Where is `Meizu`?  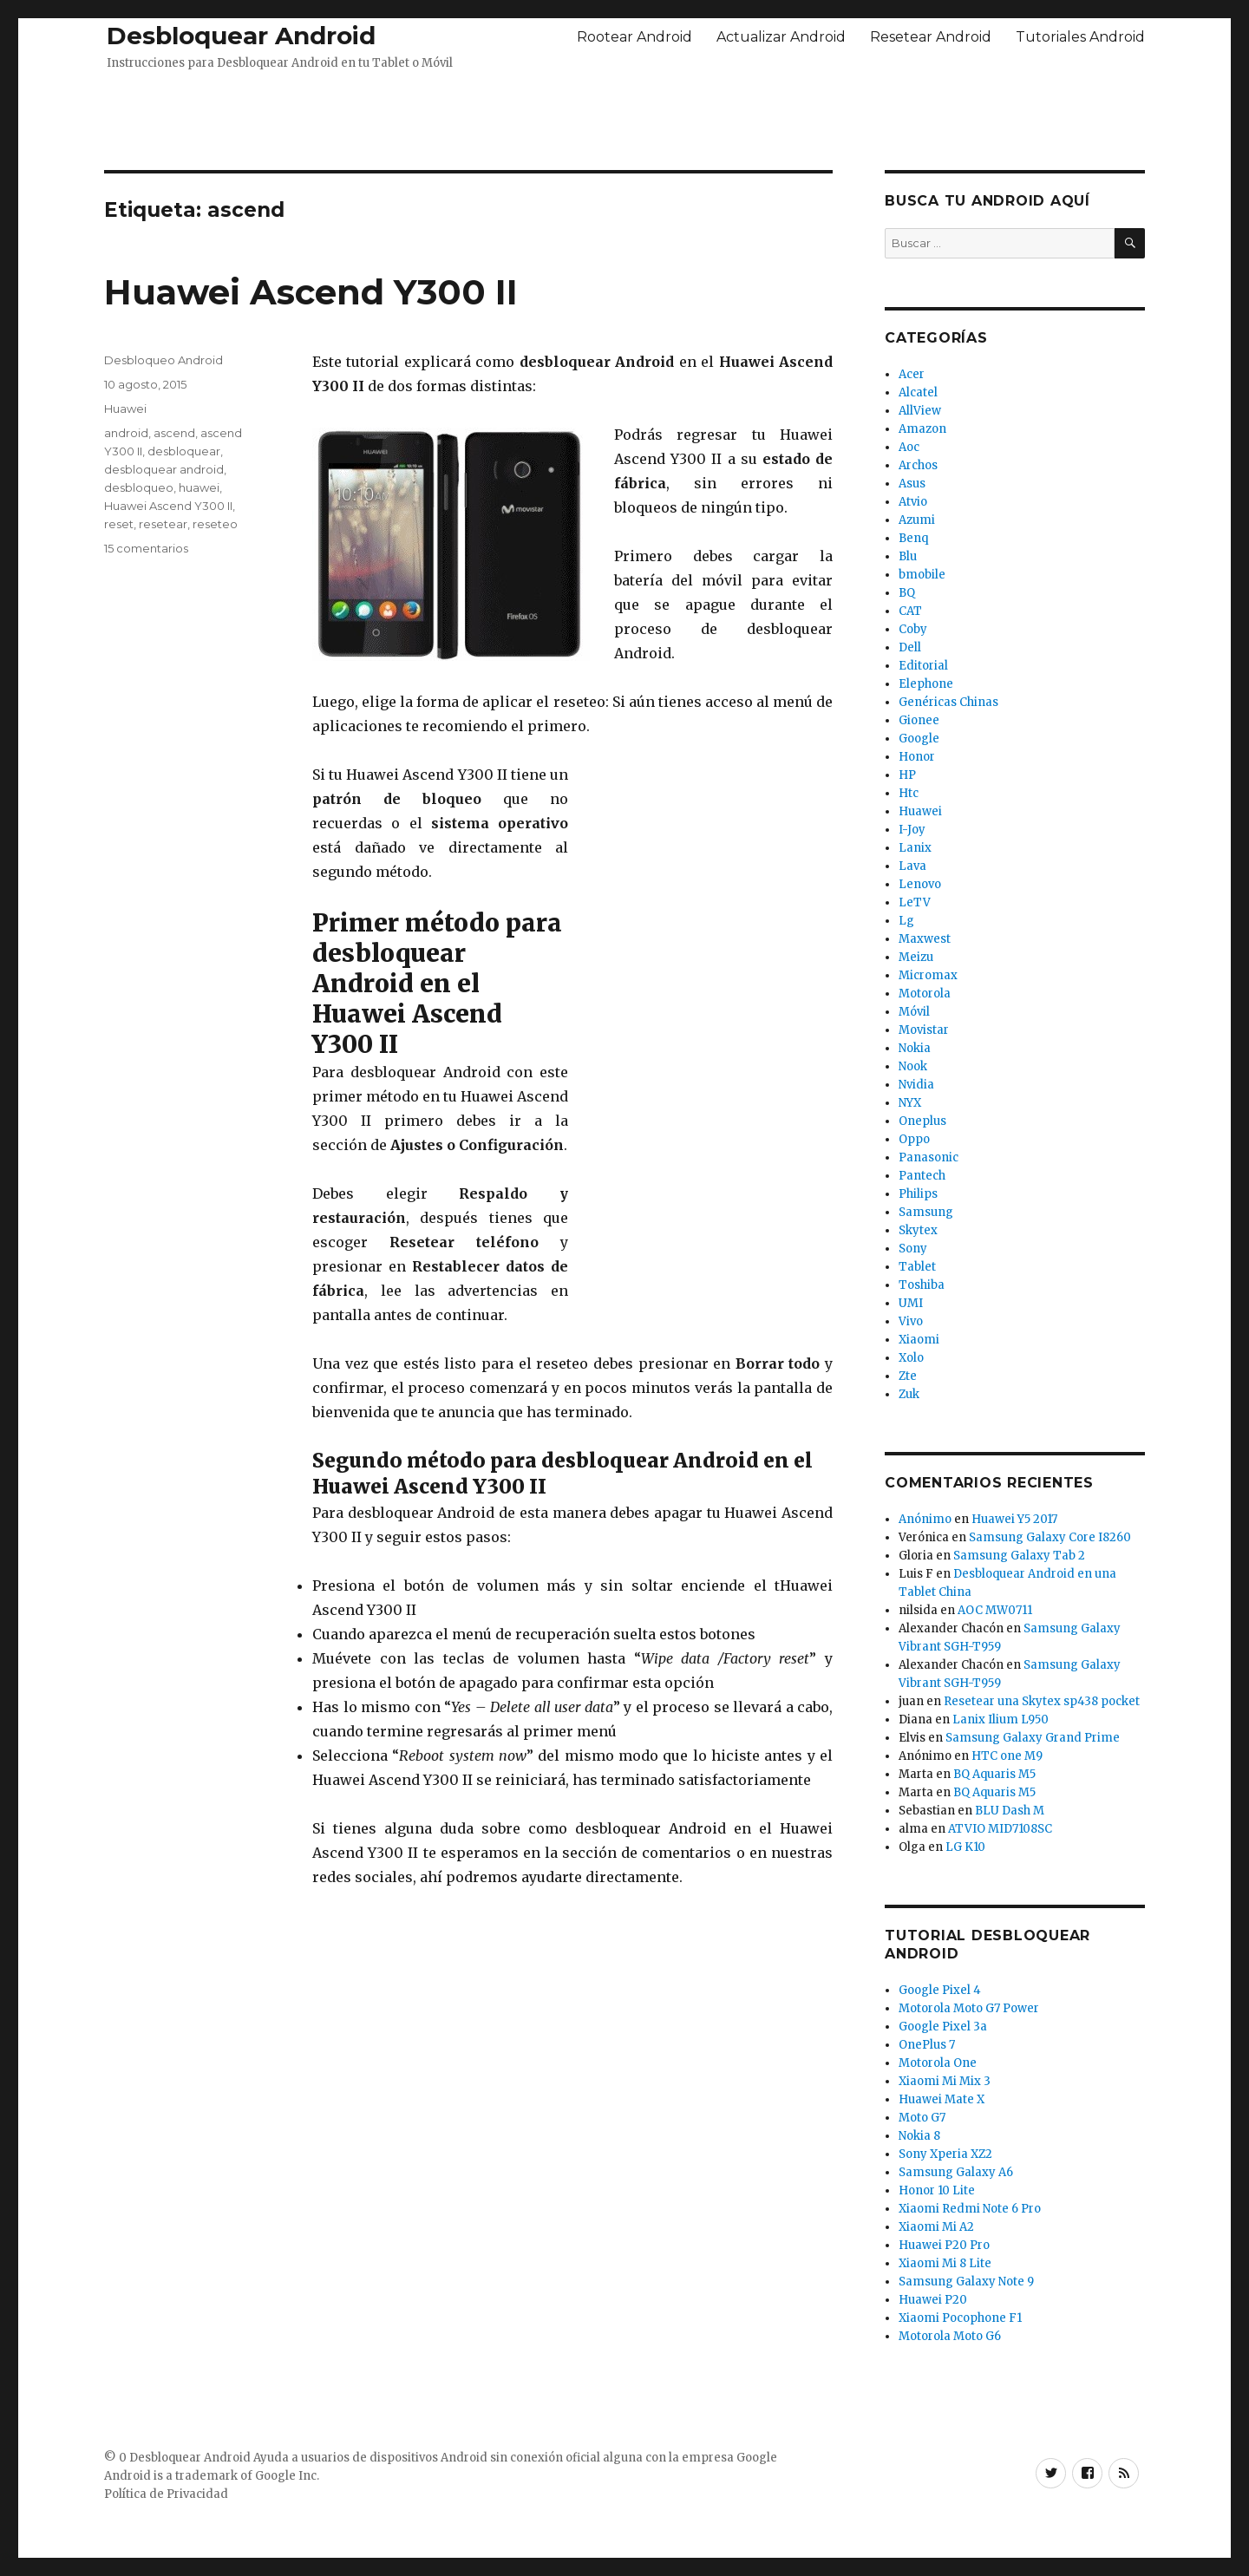
Meizu is located at coordinates (916, 957).